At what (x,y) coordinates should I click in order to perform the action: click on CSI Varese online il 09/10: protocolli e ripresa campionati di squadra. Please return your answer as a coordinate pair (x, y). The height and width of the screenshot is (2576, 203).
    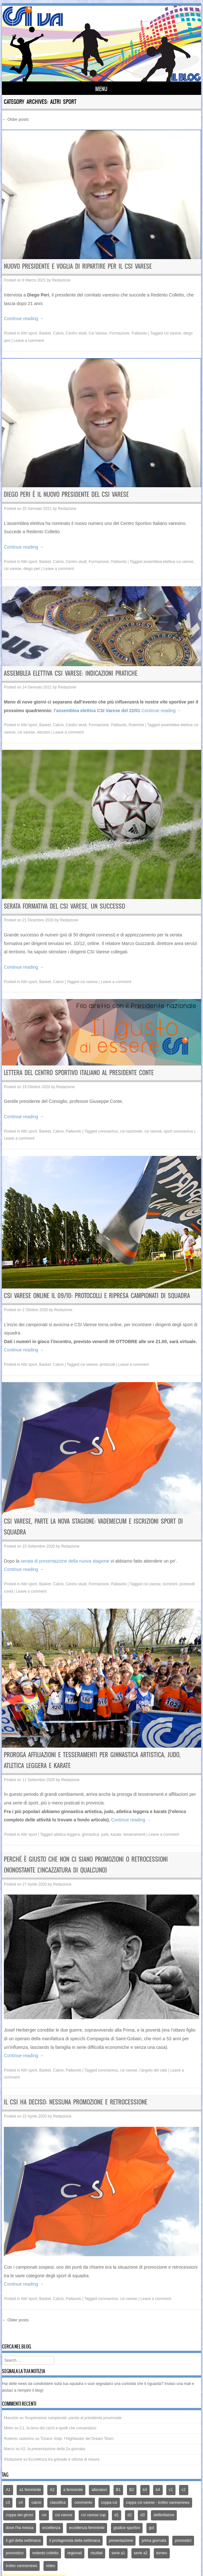
    Looking at the image, I should click on (97, 1295).